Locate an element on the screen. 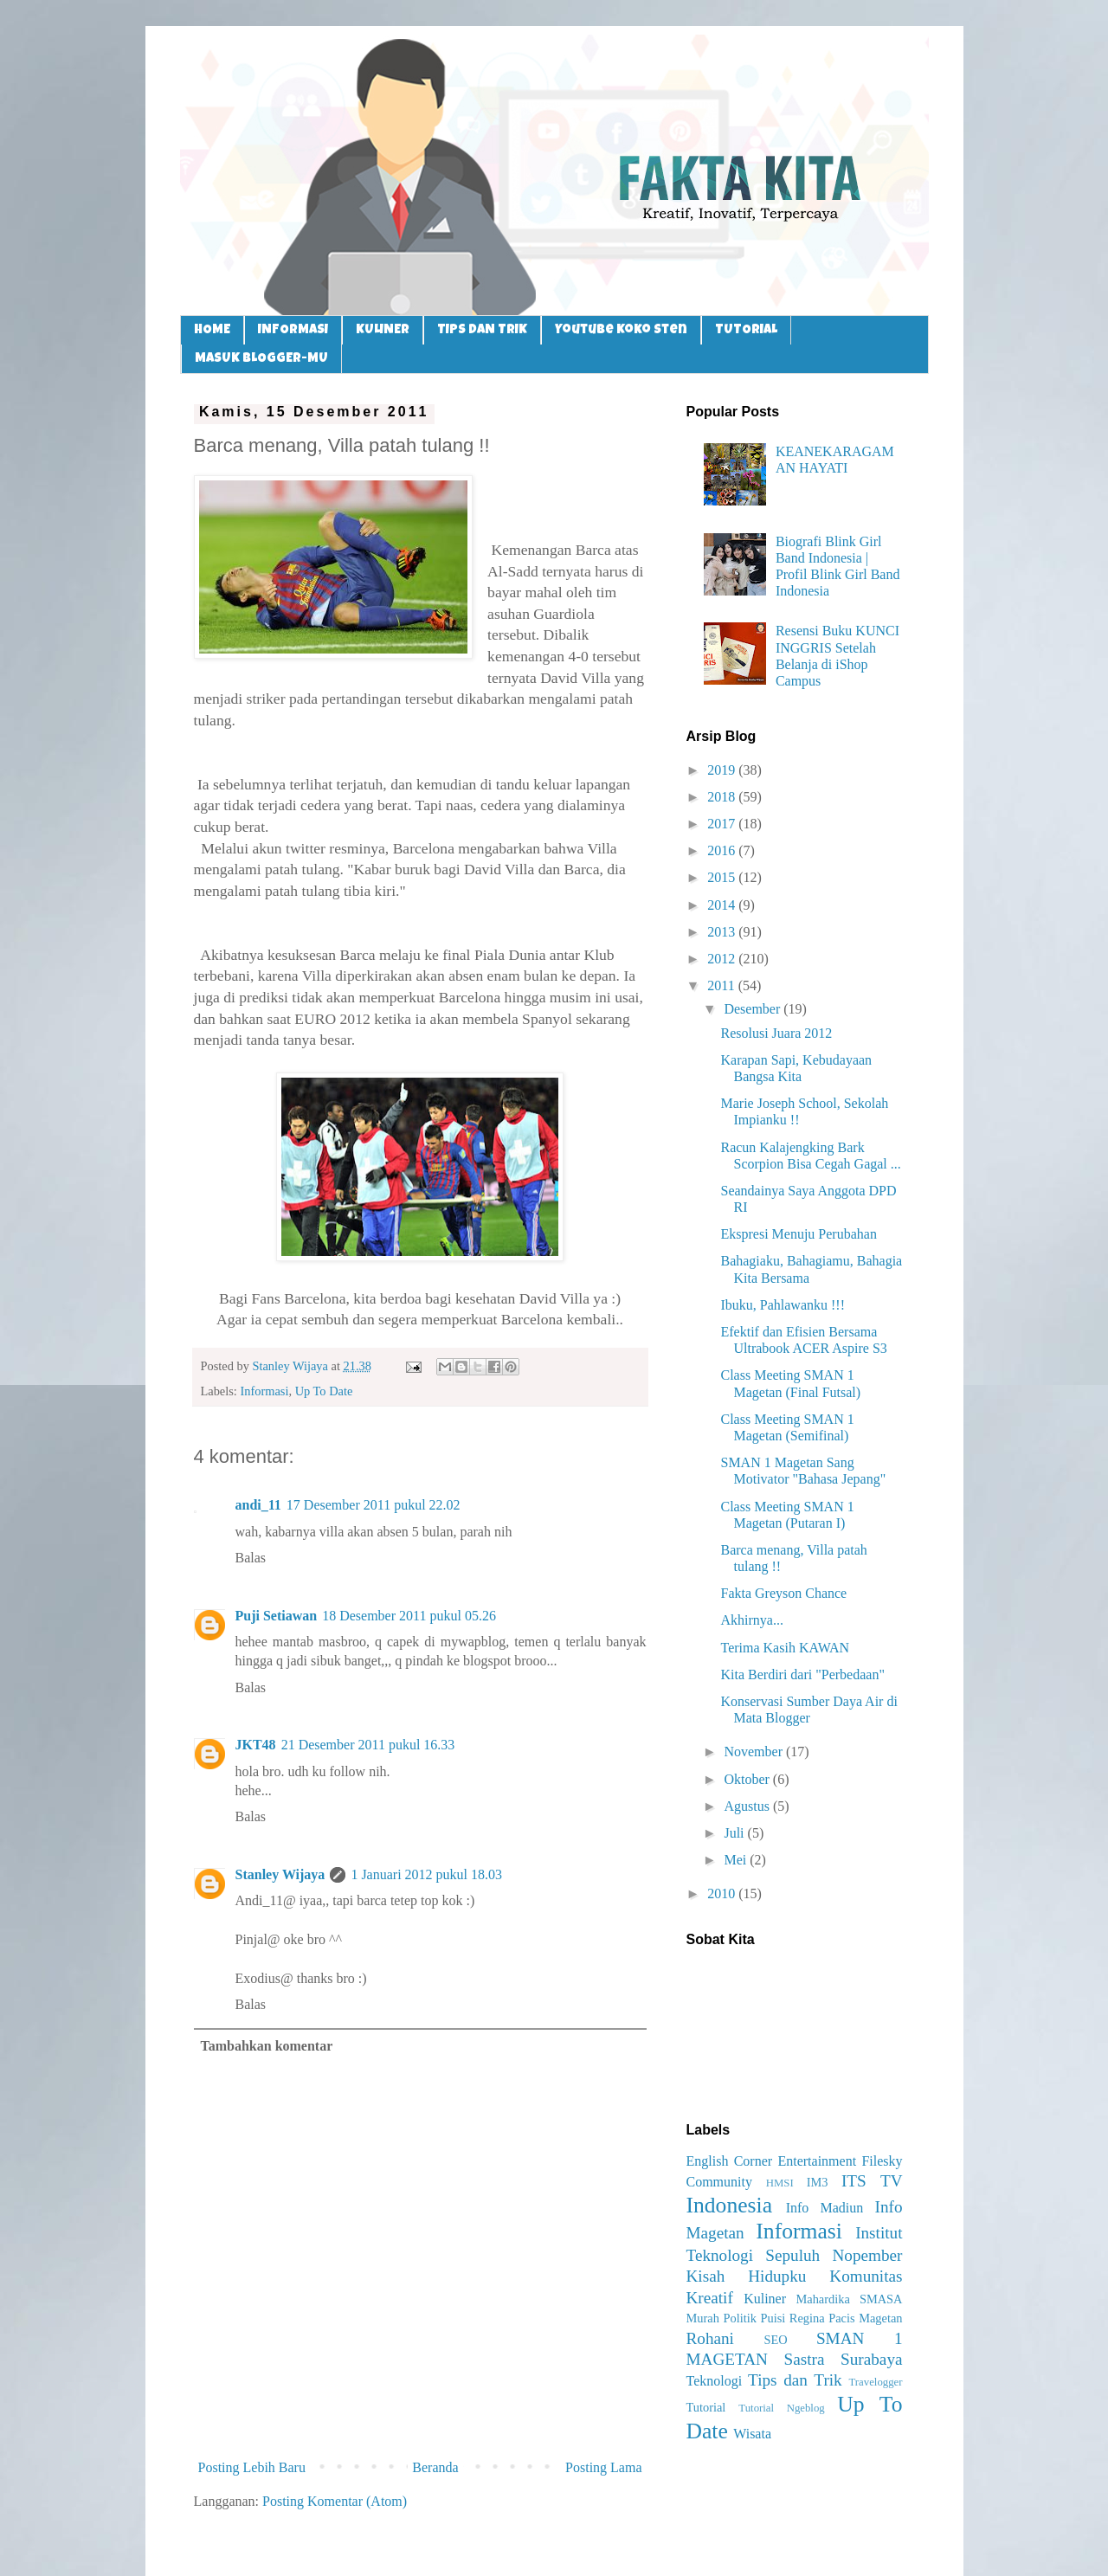  Info Madiun is located at coordinates (825, 2207).